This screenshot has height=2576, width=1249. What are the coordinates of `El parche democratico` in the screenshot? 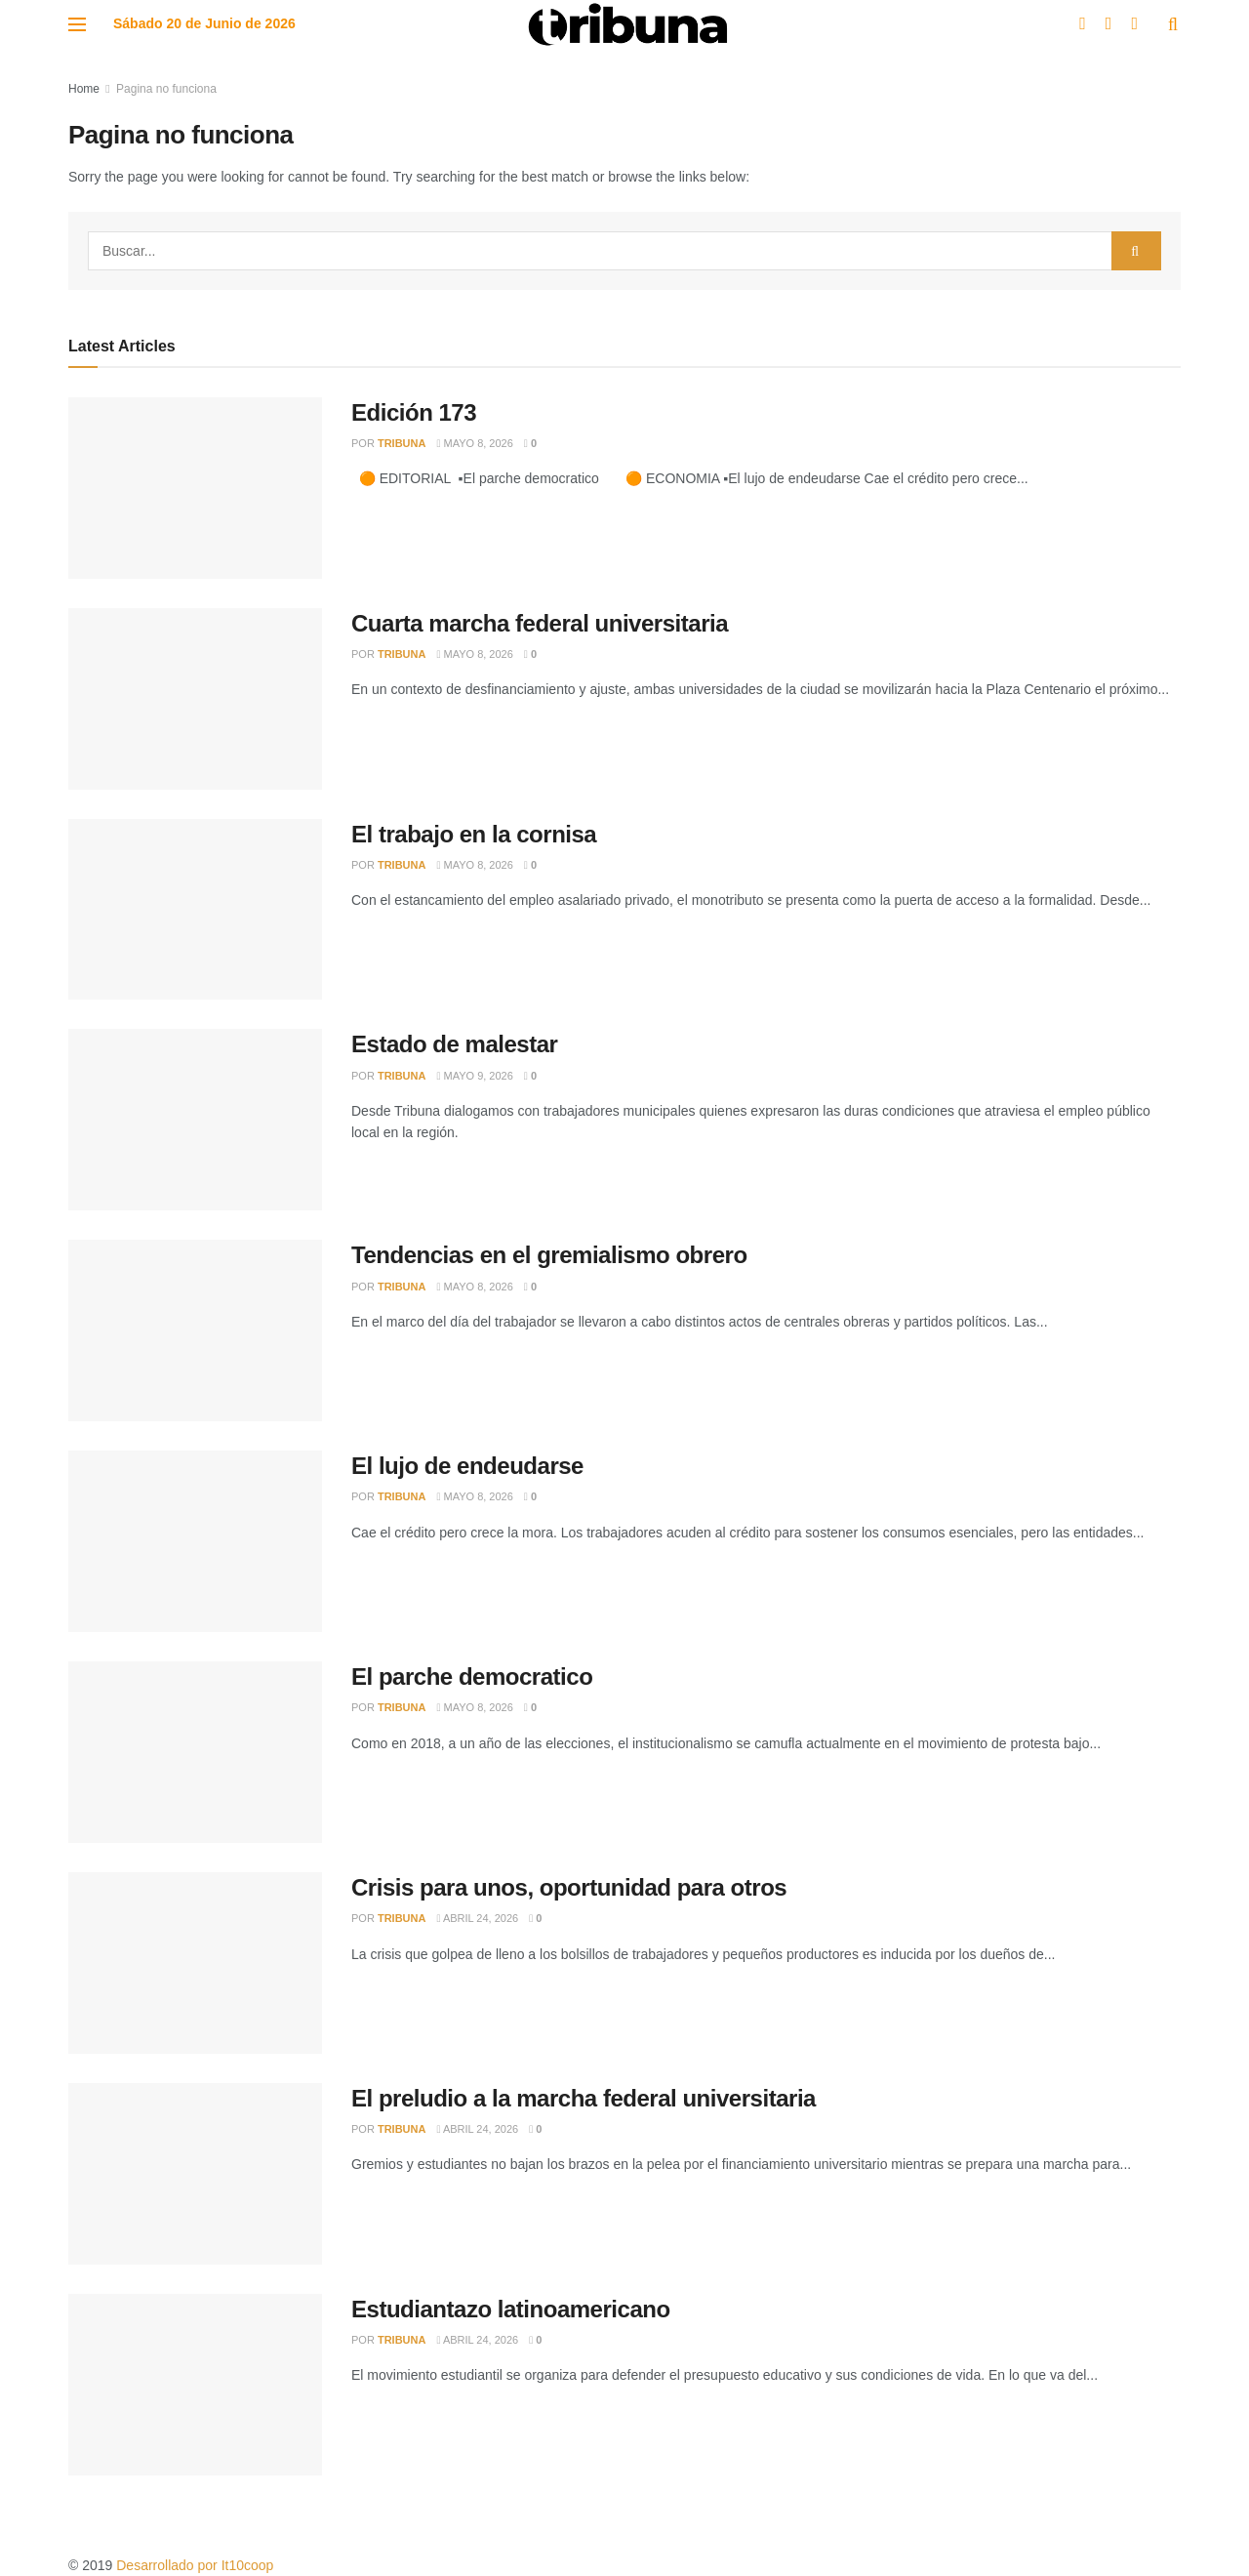 It's located at (471, 1676).